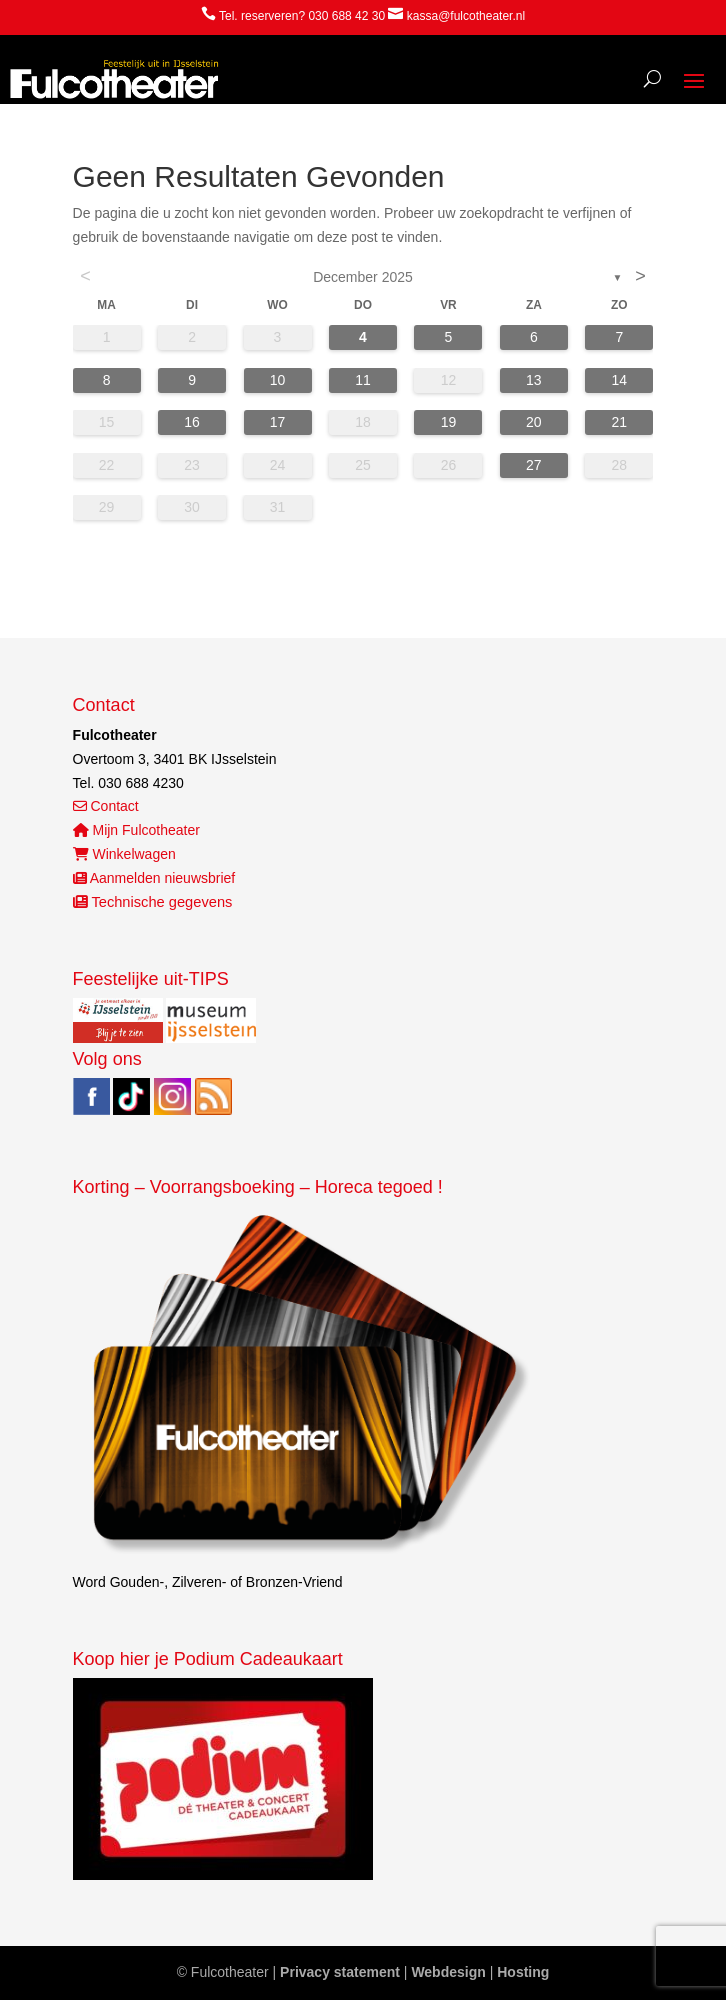 The height and width of the screenshot is (2000, 726). Describe the element at coordinates (448, 1972) in the screenshot. I see `Webdesign` at that location.